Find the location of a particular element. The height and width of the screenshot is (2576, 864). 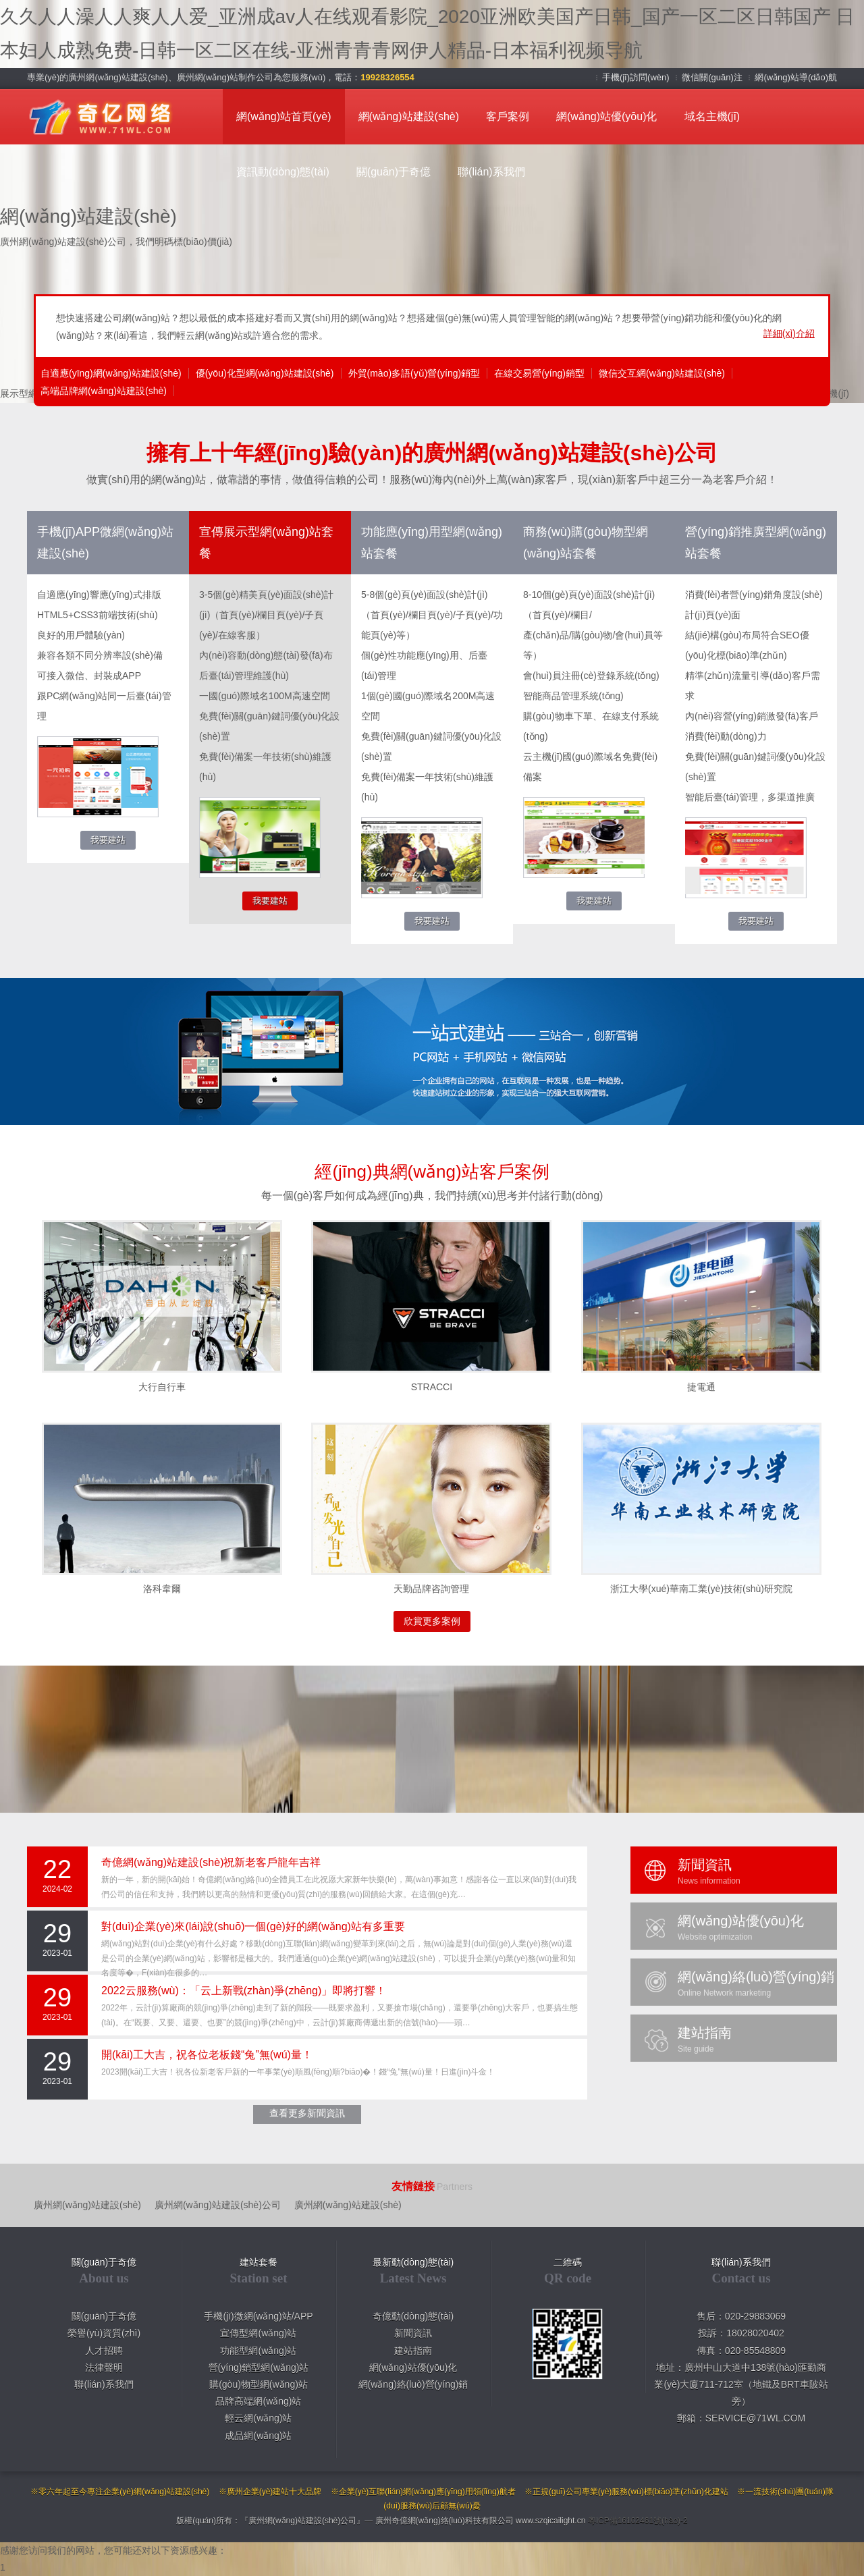

人才招聘 is located at coordinates (104, 2350).